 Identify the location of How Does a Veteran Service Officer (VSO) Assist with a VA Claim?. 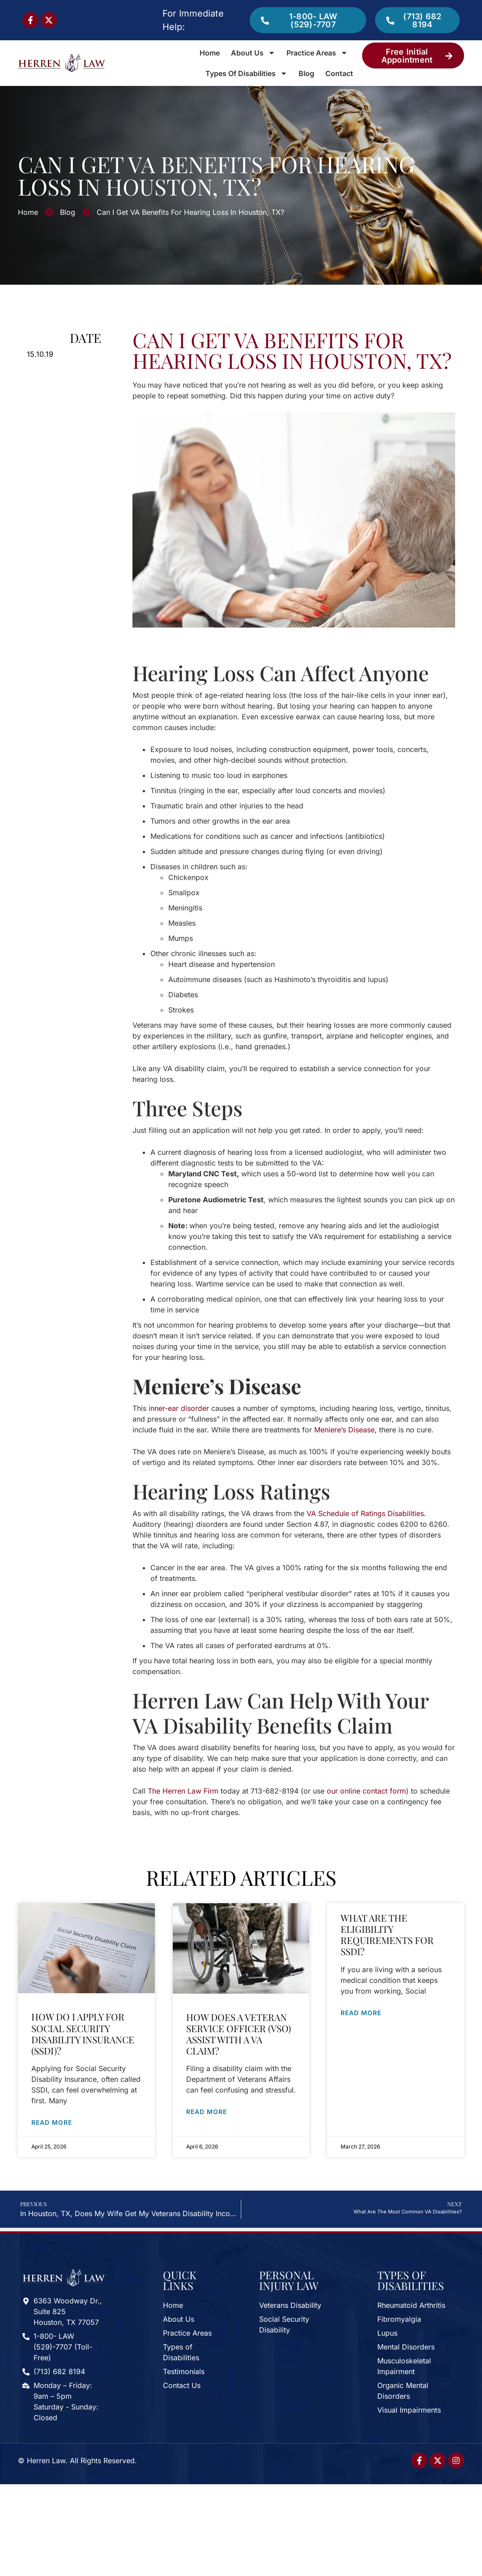
(238, 2034).